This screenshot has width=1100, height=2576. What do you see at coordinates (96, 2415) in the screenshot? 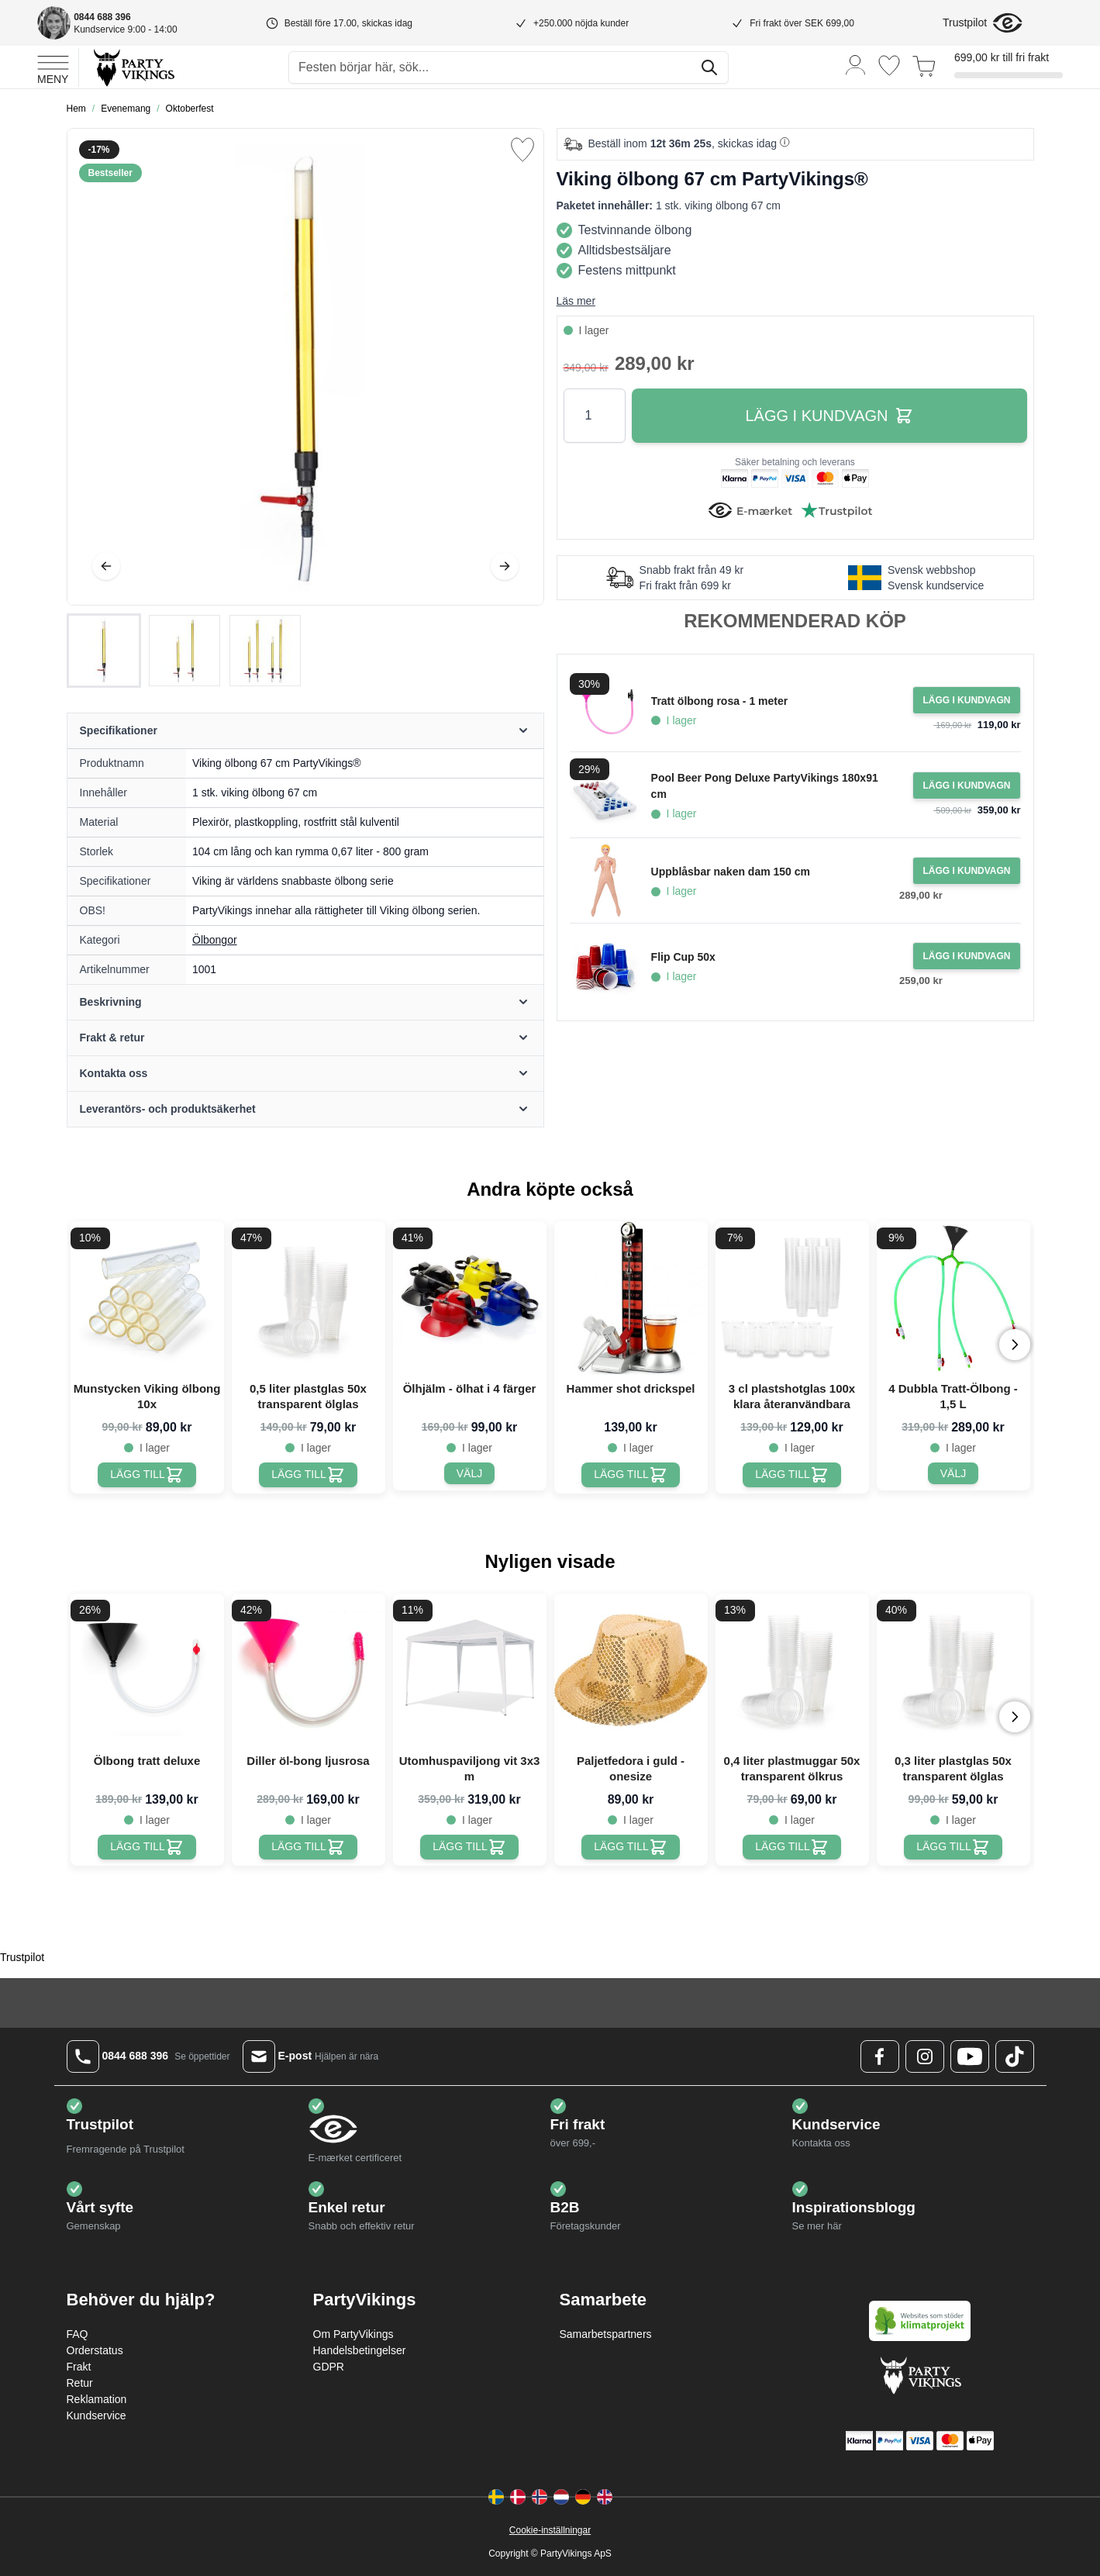
I see `Kundservice` at bounding box center [96, 2415].